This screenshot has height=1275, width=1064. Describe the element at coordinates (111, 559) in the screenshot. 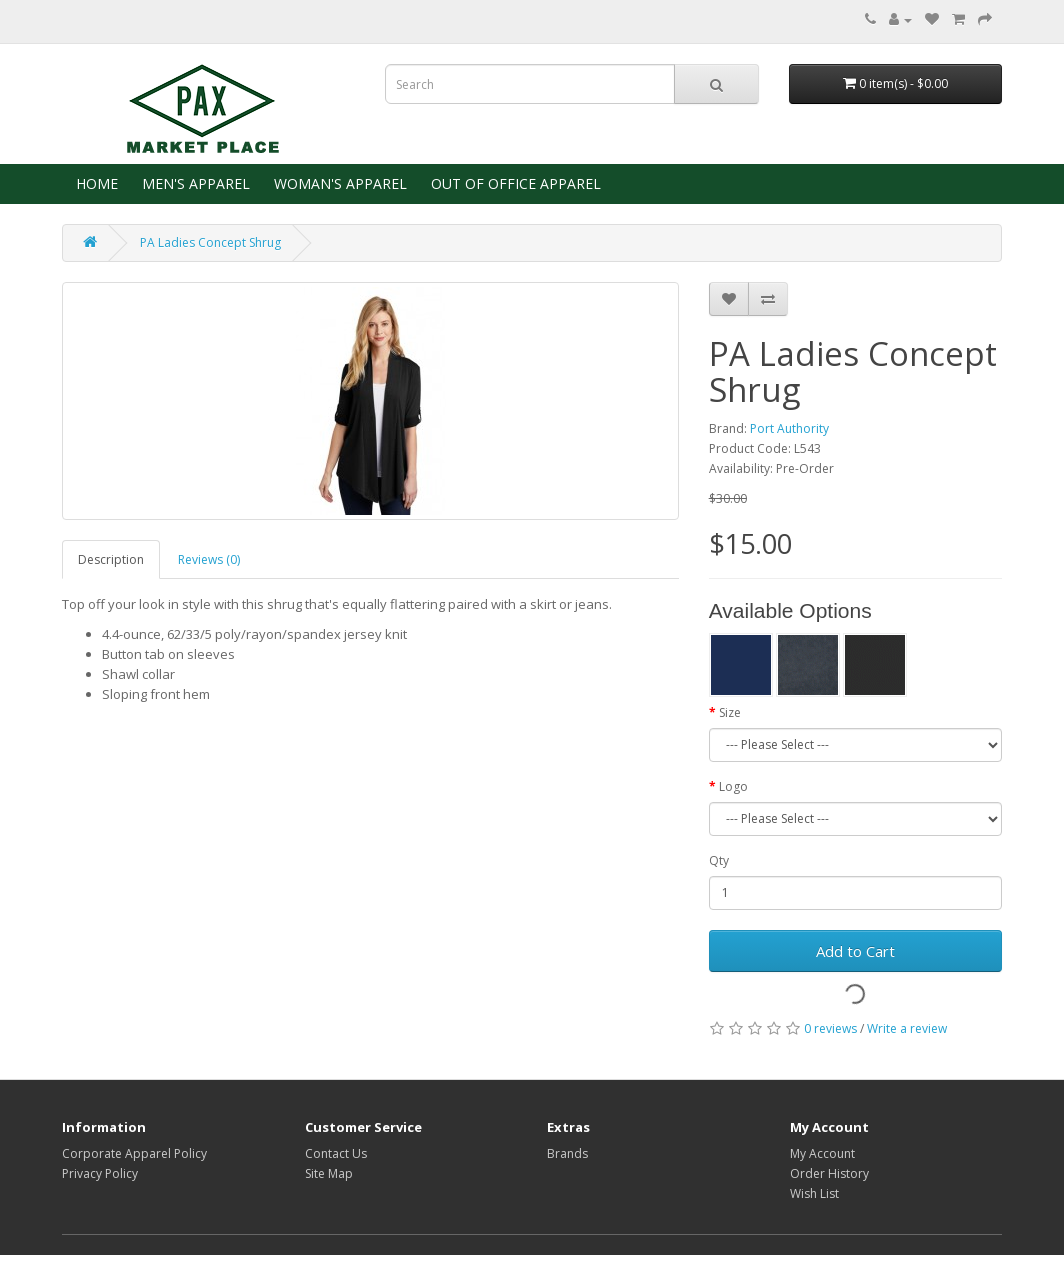

I see `Description` at that location.